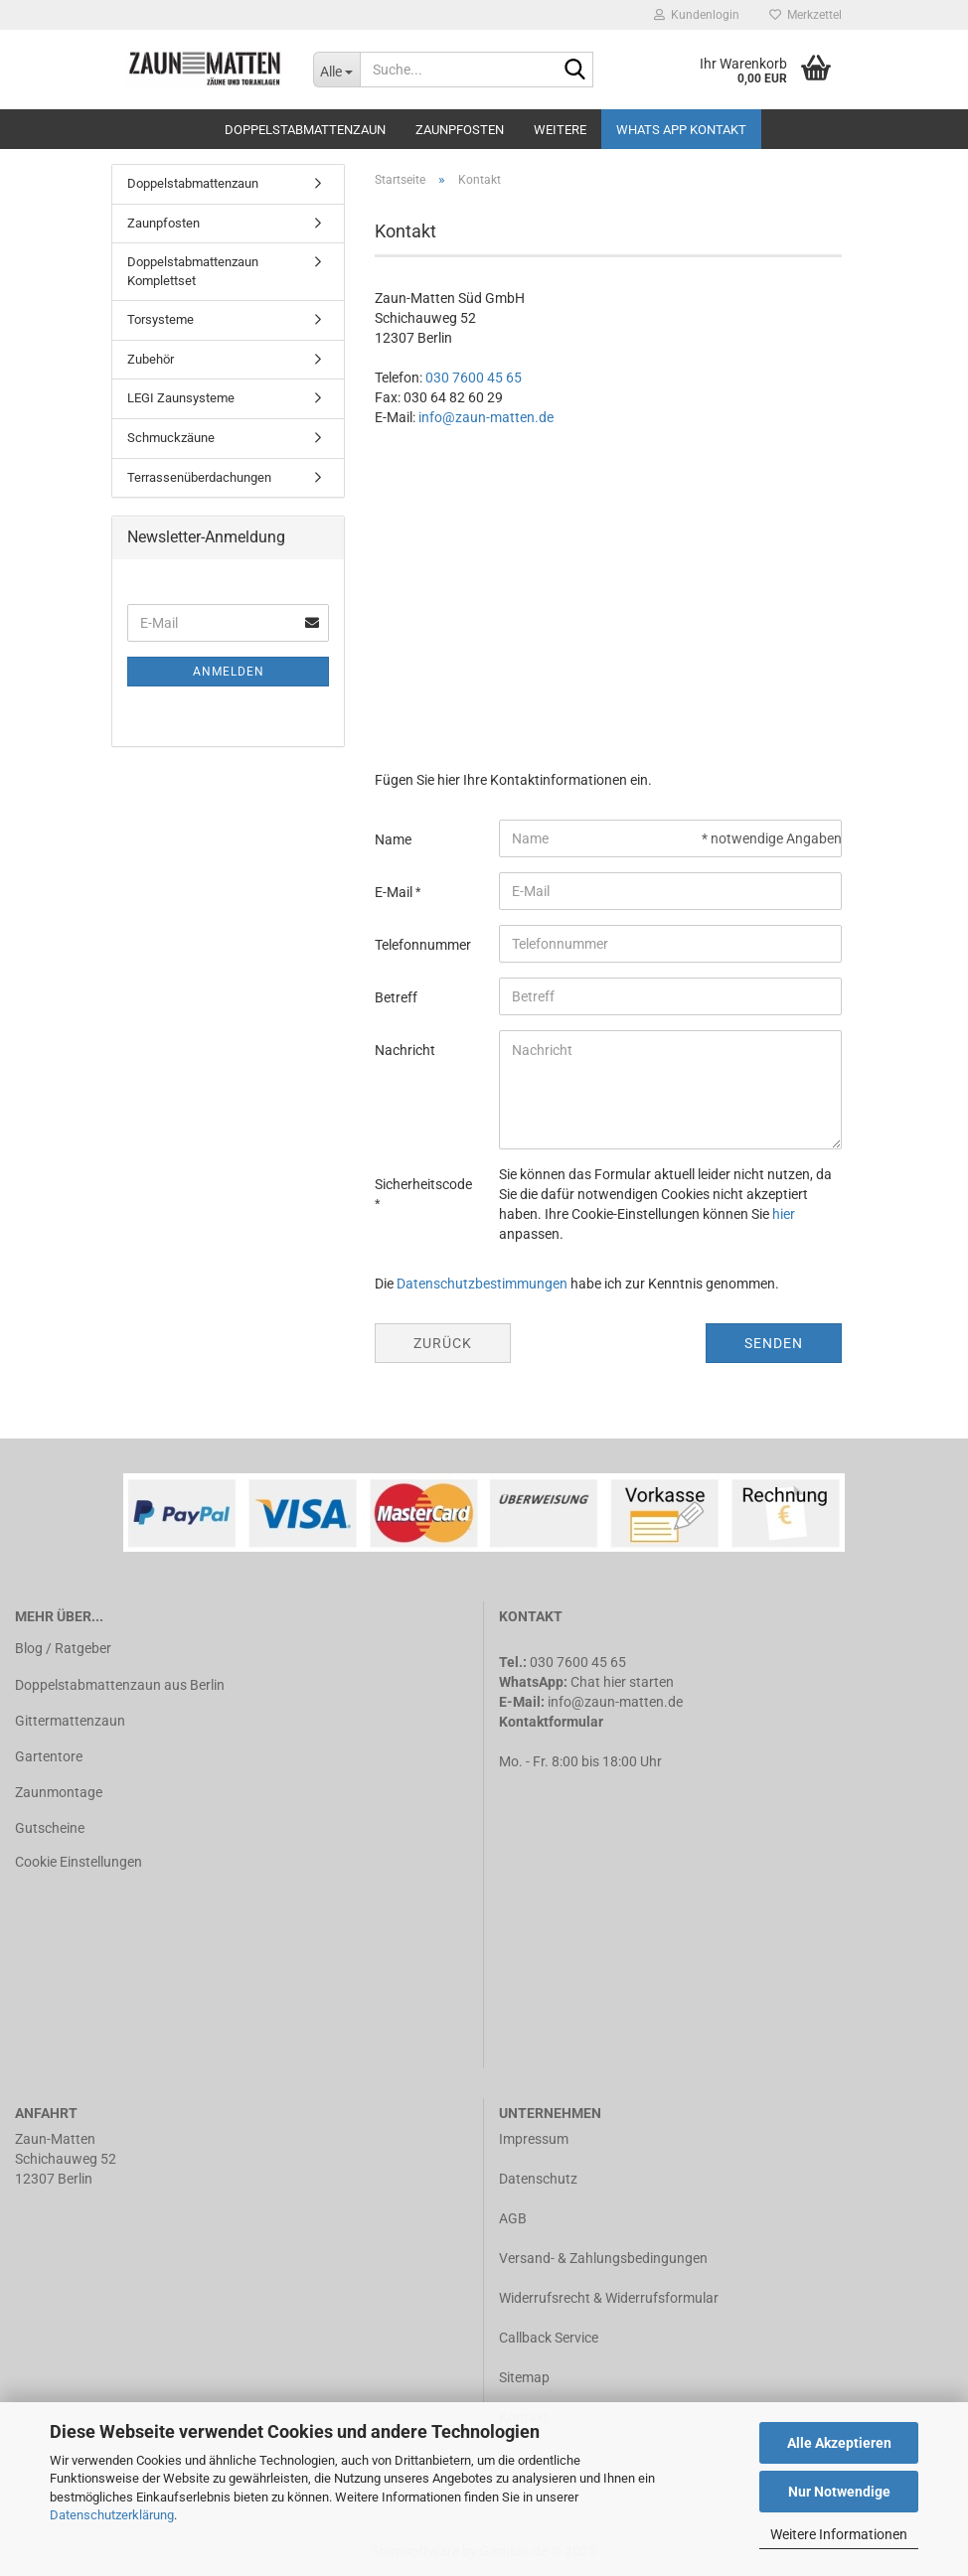 This screenshot has height=2576, width=968. What do you see at coordinates (423, 945) in the screenshot?
I see `Telefonnummer` at bounding box center [423, 945].